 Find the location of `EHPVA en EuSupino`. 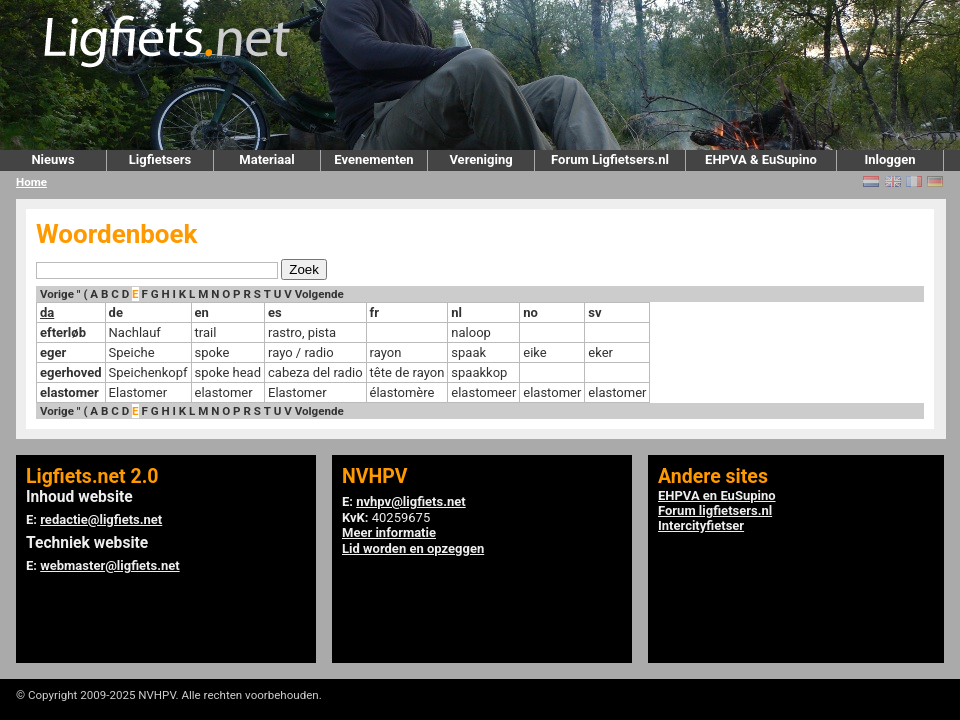

EHPVA en EuSupino is located at coordinates (717, 495).